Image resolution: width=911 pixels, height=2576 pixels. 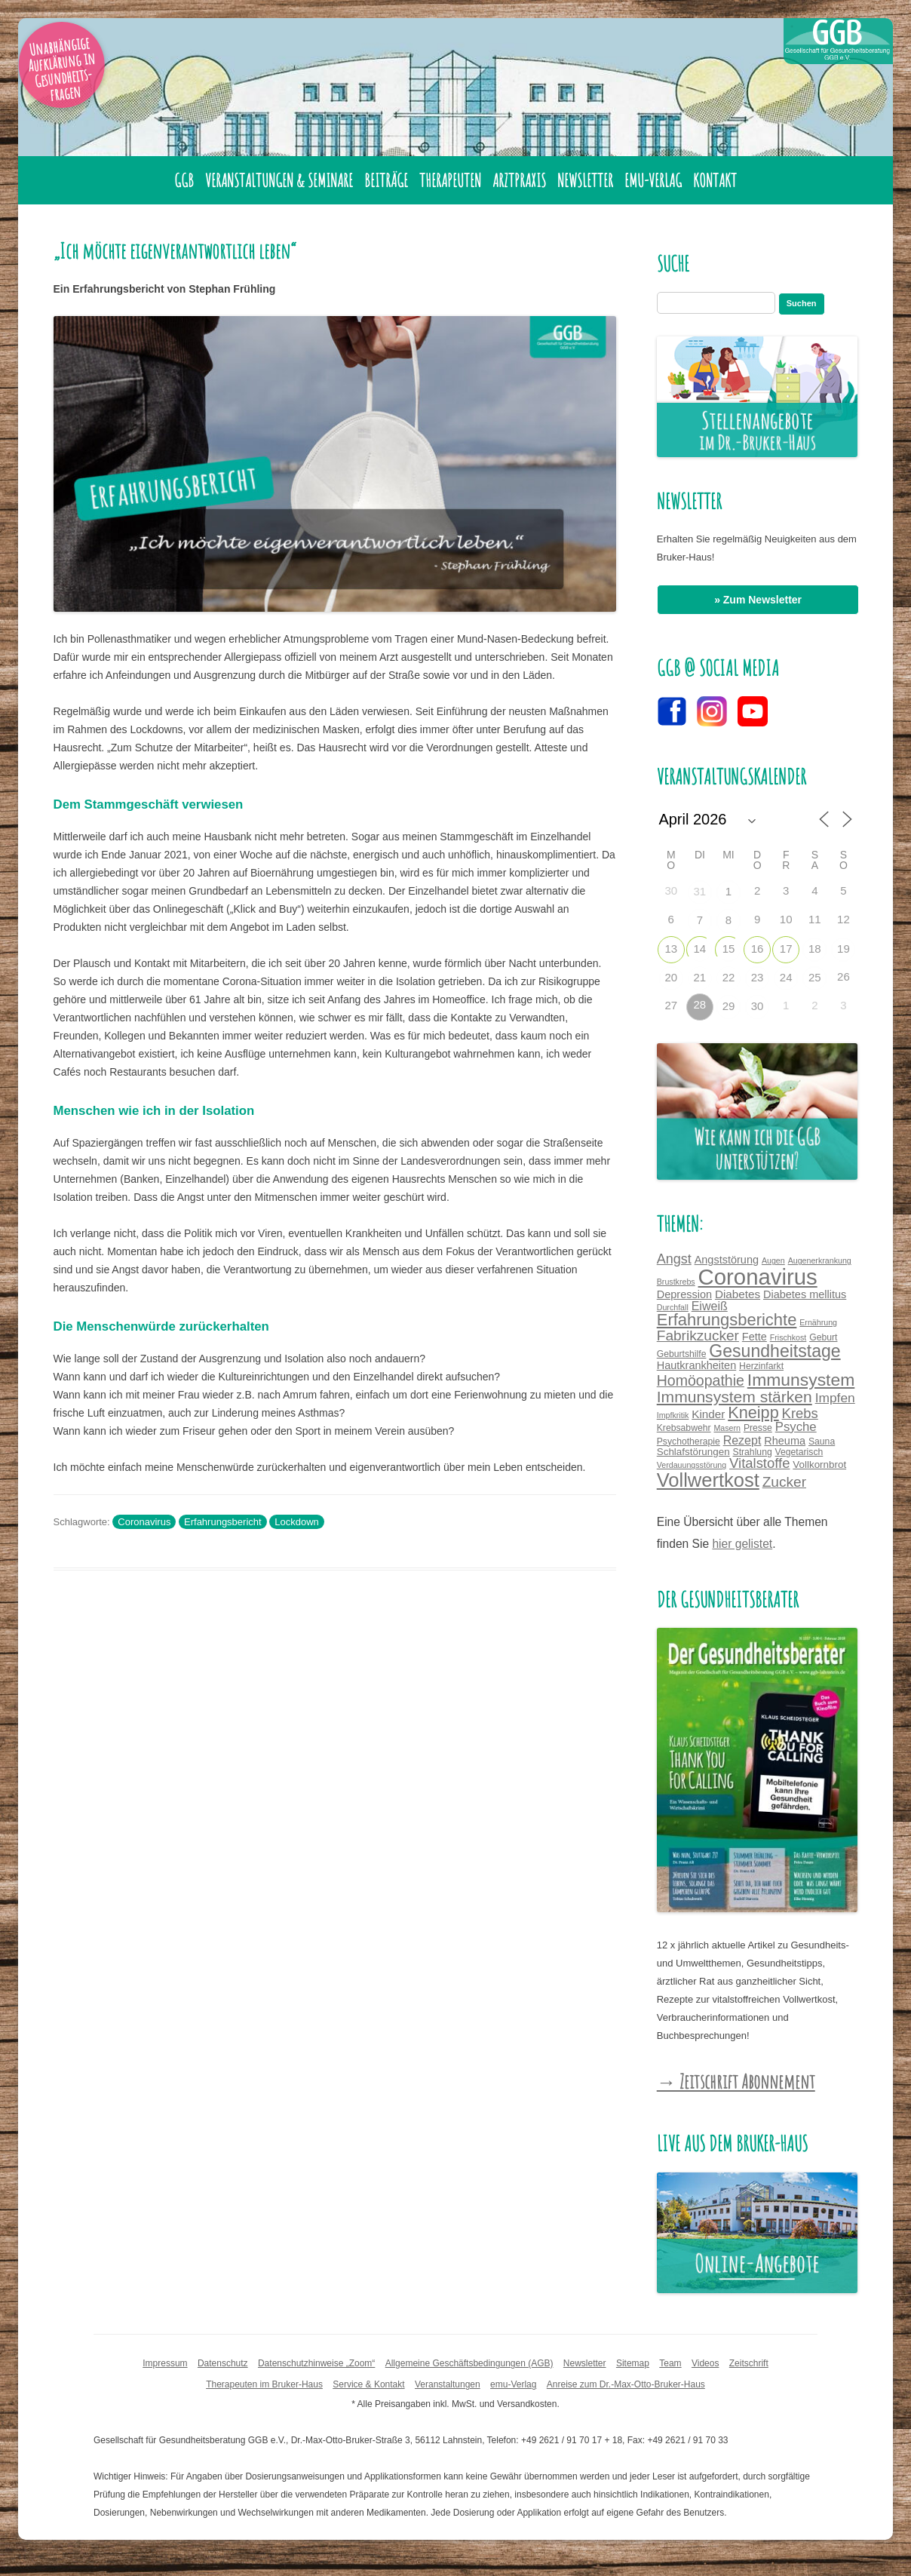 I want to click on 18, so click(x=814, y=948).